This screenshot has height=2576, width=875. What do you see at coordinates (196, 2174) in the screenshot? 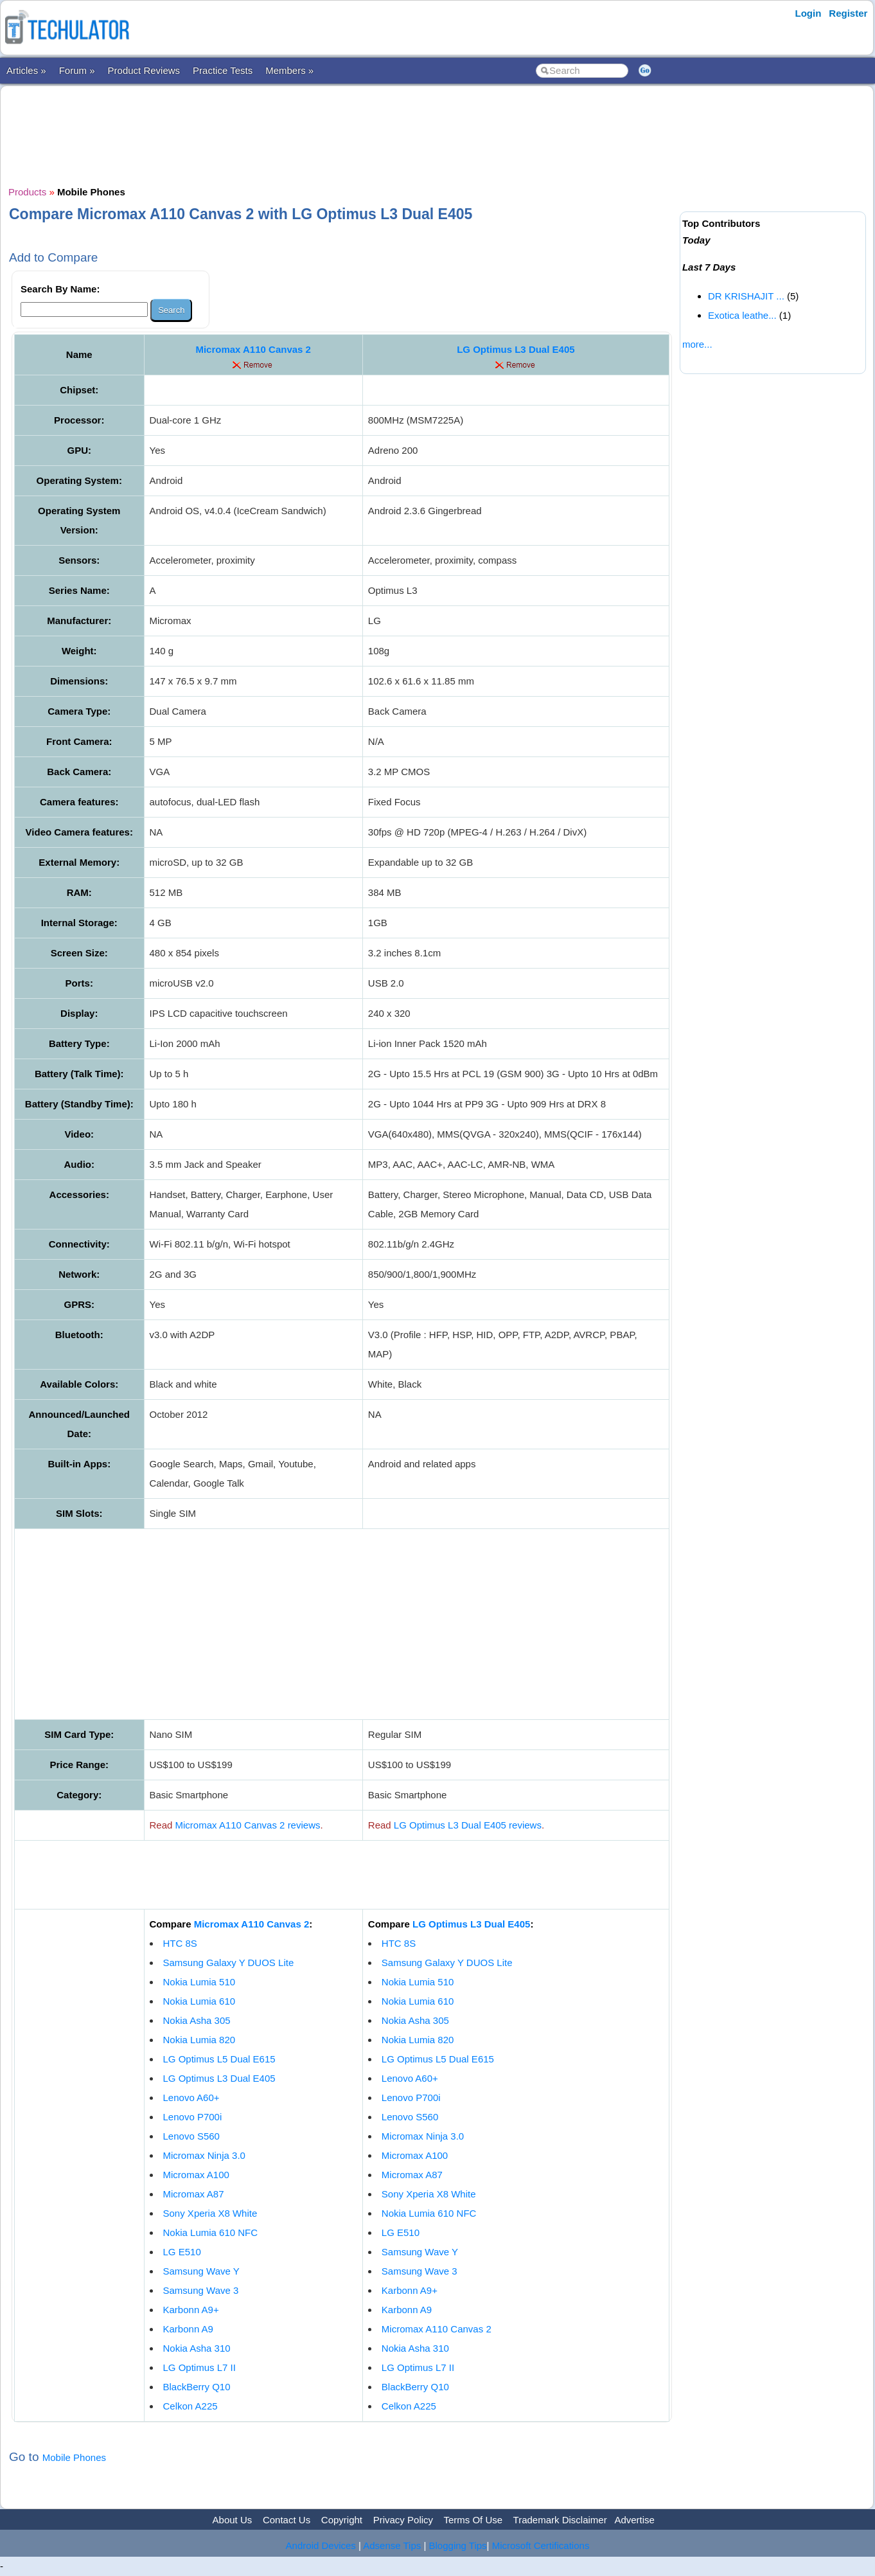
I see `Micromax A100` at bounding box center [196, 2174].